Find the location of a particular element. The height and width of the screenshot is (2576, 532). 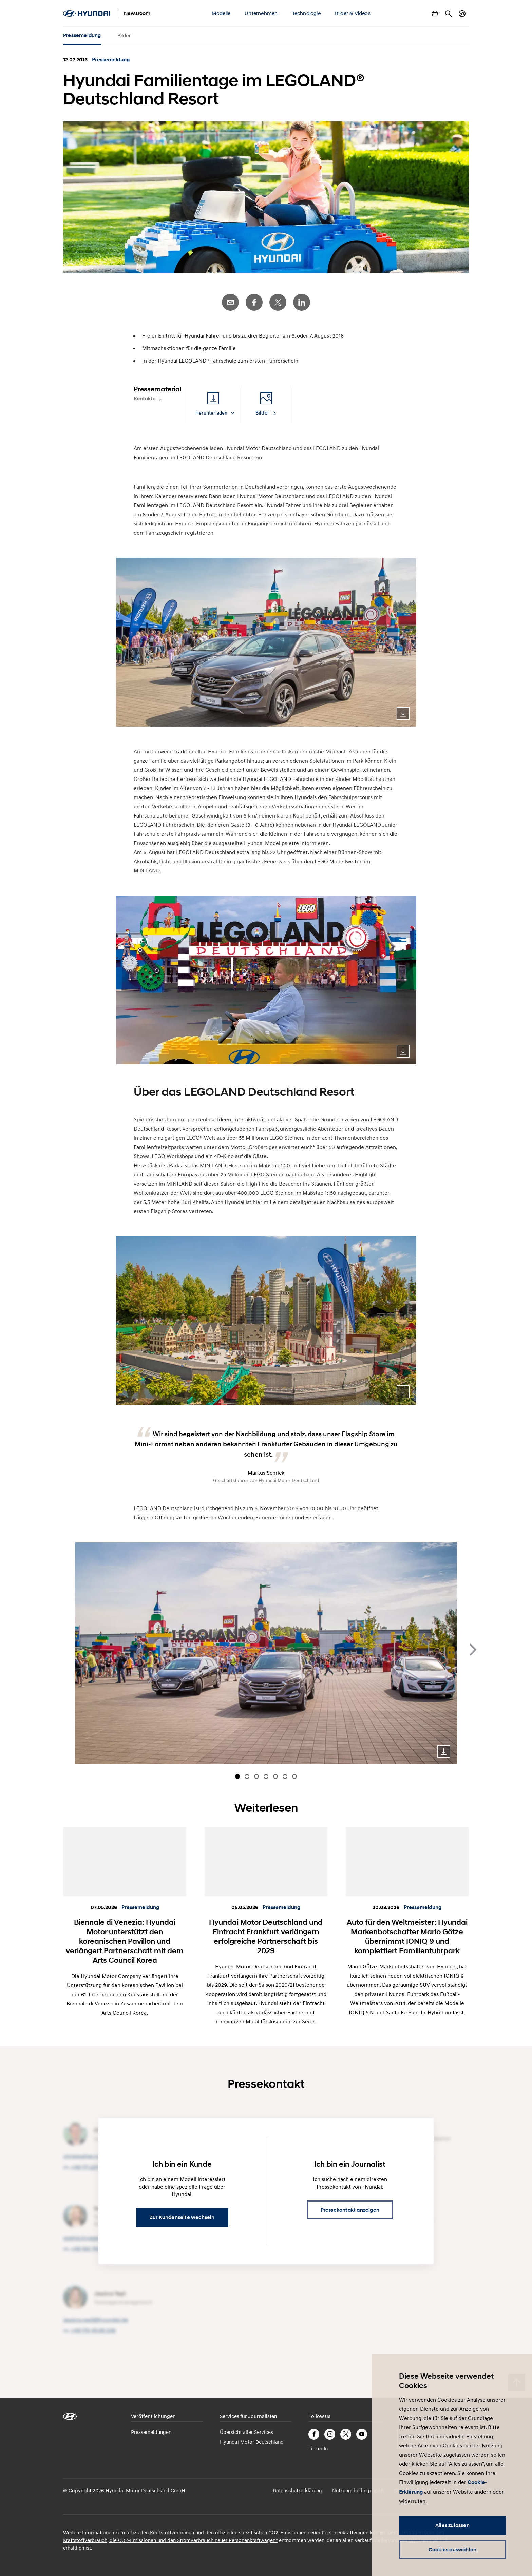

Bilder & Videos is located at coordinates (352, 13).